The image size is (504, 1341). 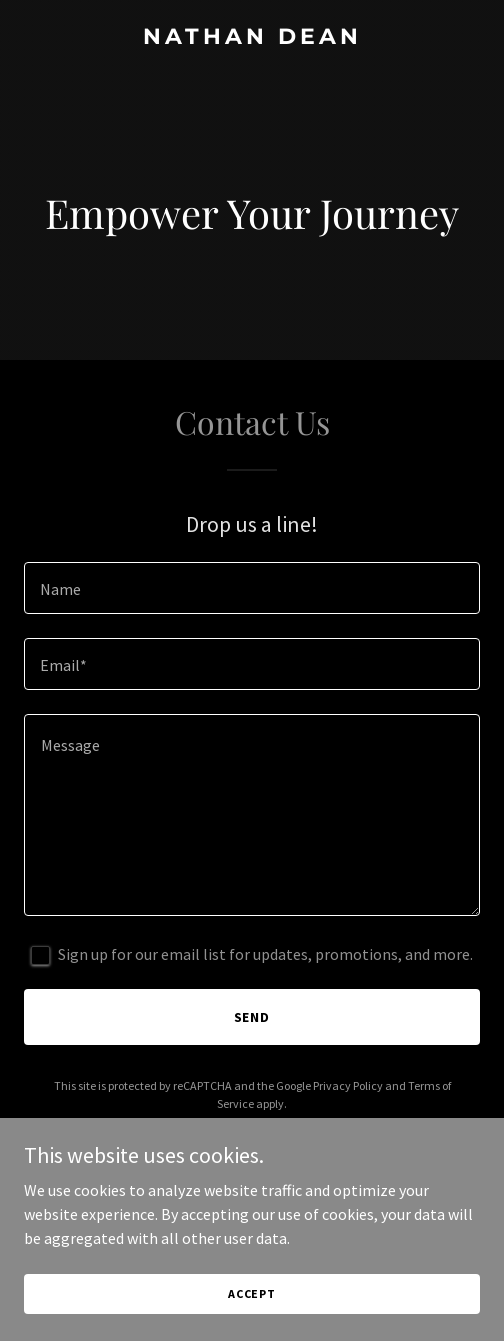 What do you see at coordinates (252, 38) in the screenshot?
I see `[link]` at bounding box center [252, 38].